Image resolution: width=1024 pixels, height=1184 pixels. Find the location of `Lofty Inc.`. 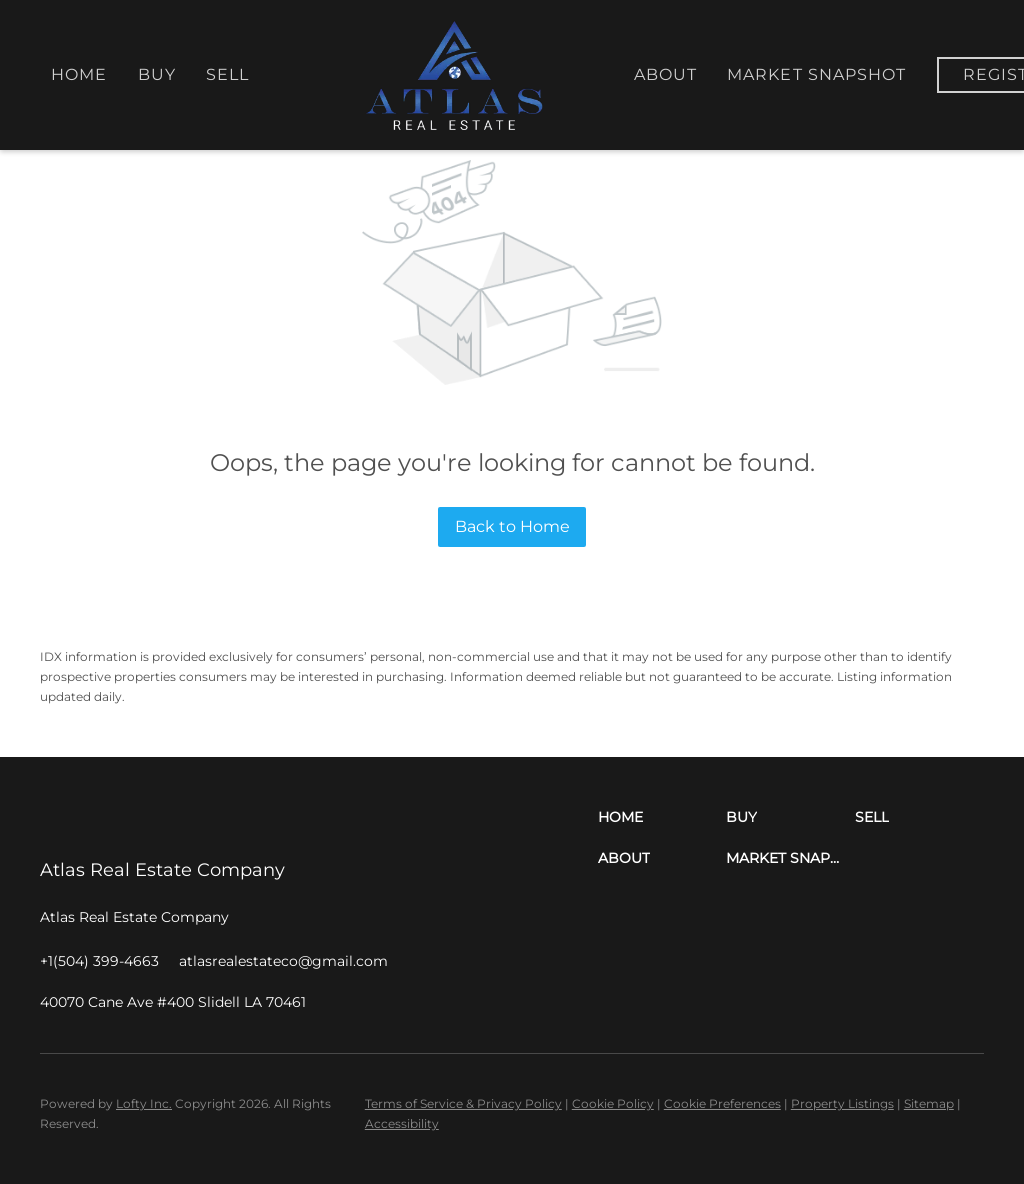

Lofty Inc. is located at coordinates (144, 1103).